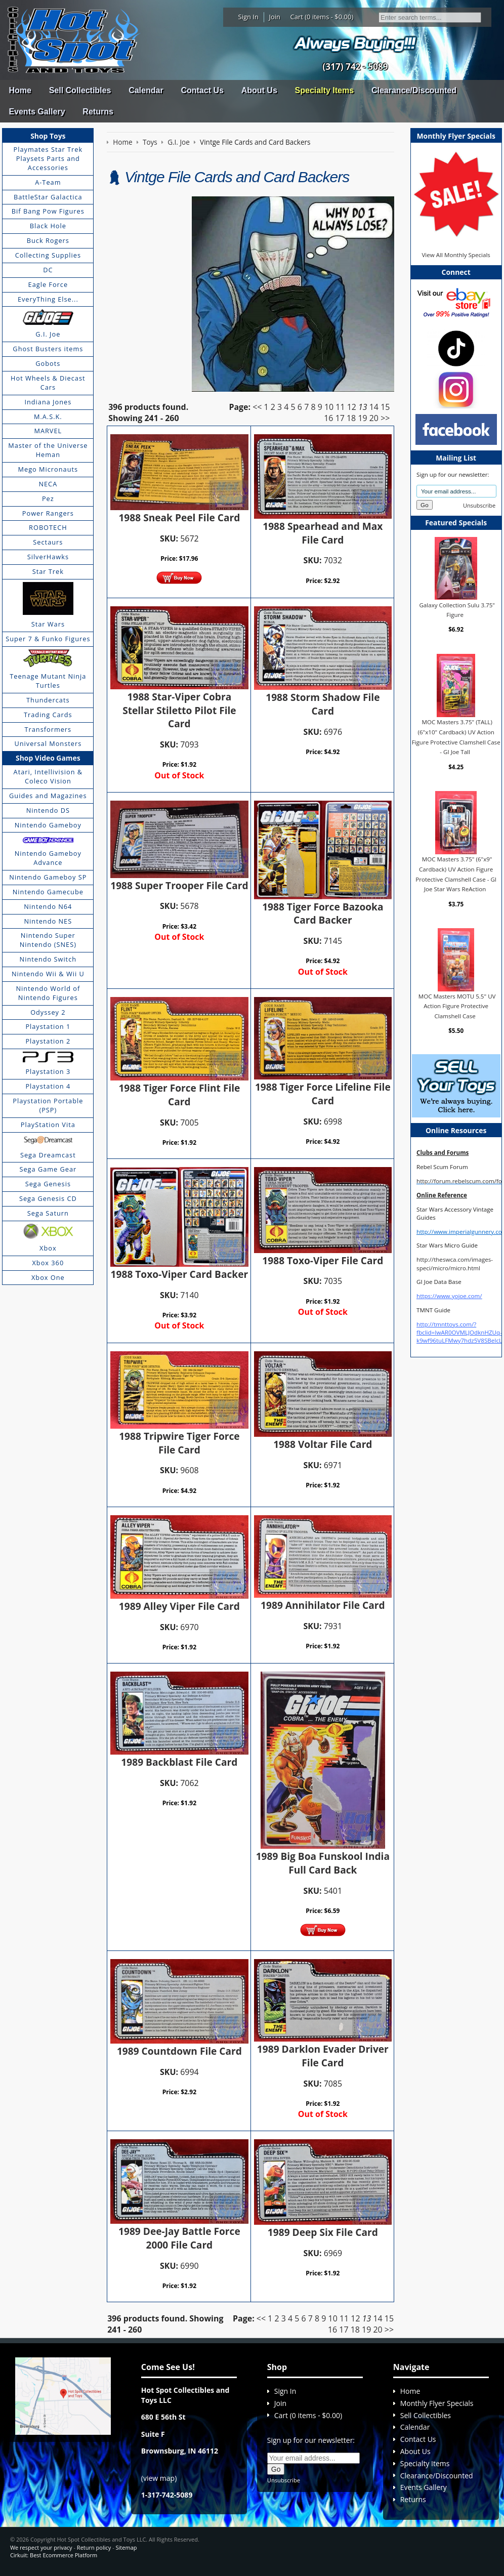 The height and width of the screenshot is (2576, 504). I want to click on M.A.S.K., so click(48, 416).